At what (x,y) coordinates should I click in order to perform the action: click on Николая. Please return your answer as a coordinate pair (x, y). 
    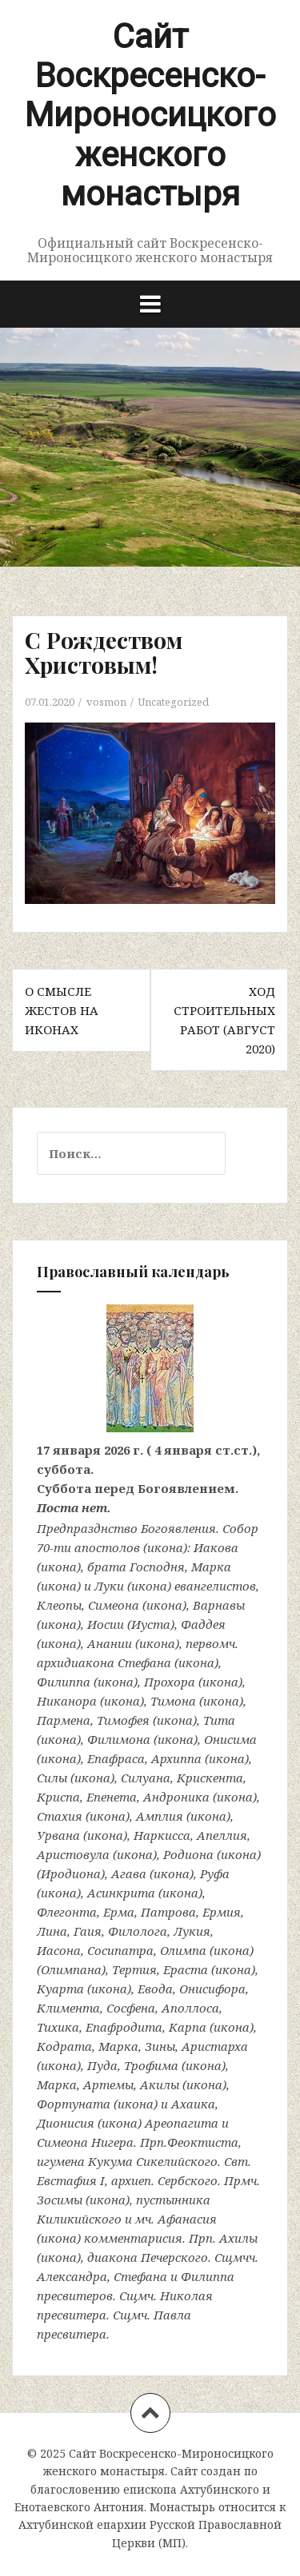
    Looking at the image, I should click on (186, 2295).